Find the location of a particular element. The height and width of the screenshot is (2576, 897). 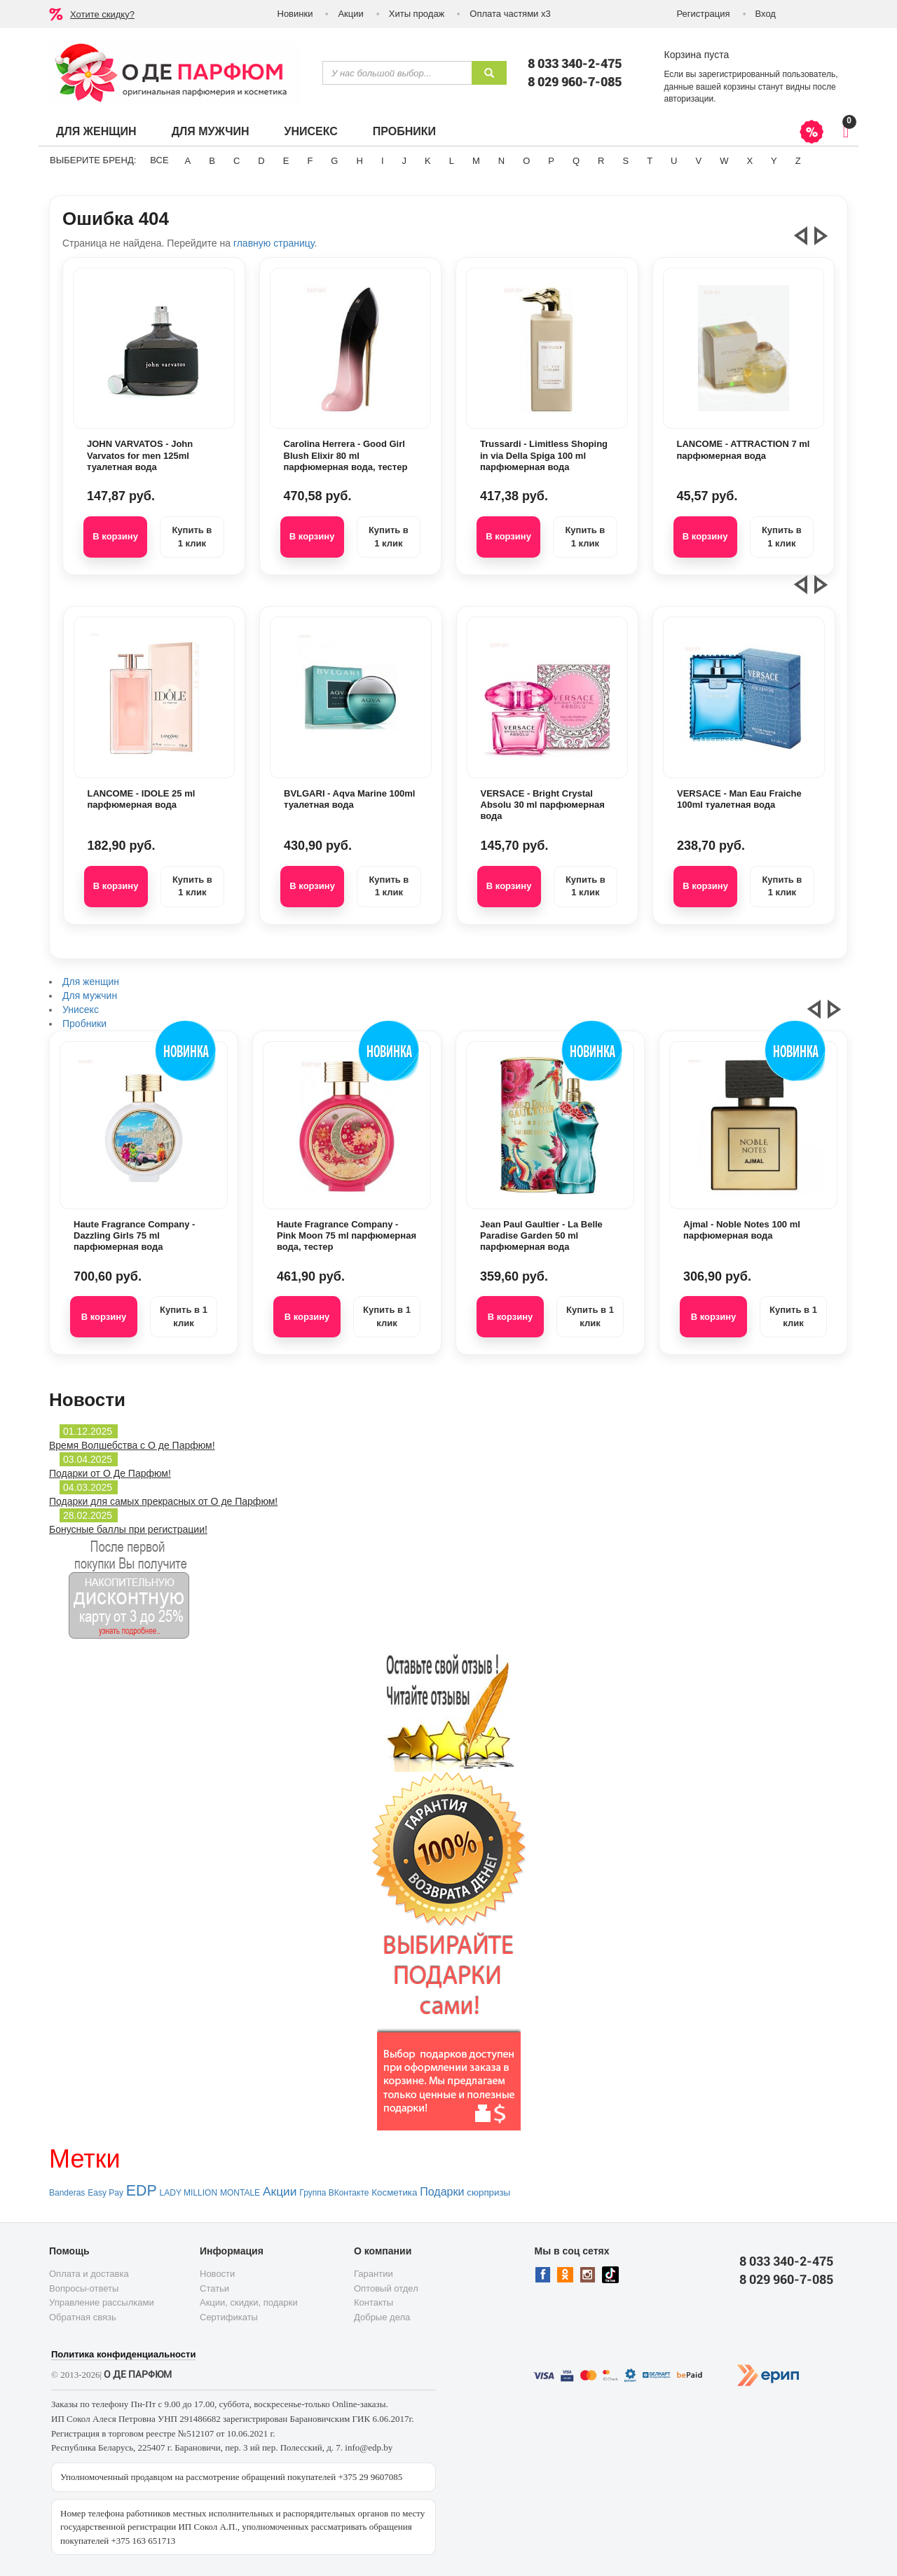

Косметика is located at coordinates (394, 2192).